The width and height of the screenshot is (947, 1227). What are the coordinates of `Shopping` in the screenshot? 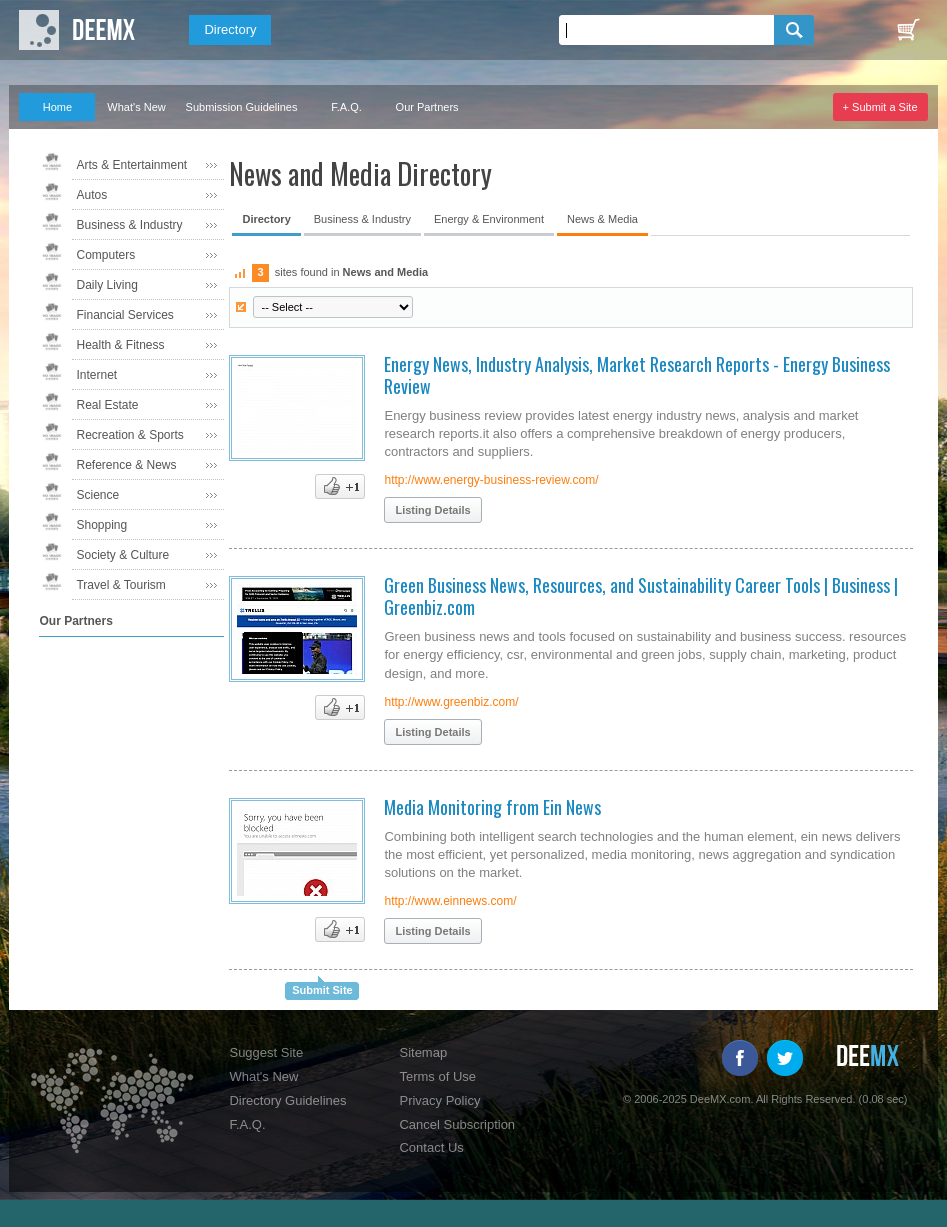 It's located at (101, 525).